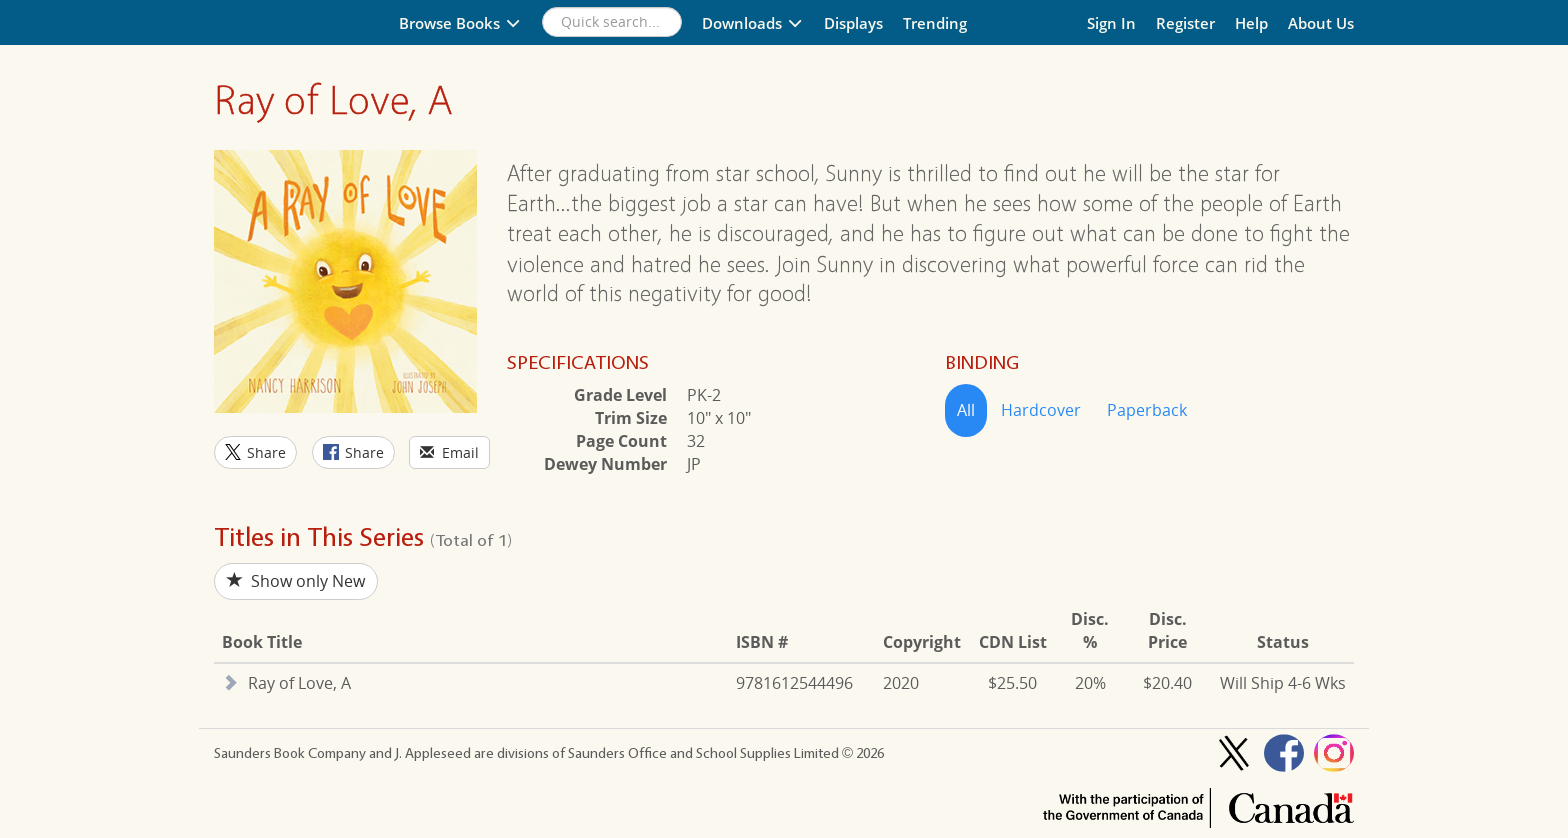 This screenshot has height=838, width=1568. What do you see at coordinates (966, 410) in the screenshot?
I see `All` at bounding box center [966, 410].